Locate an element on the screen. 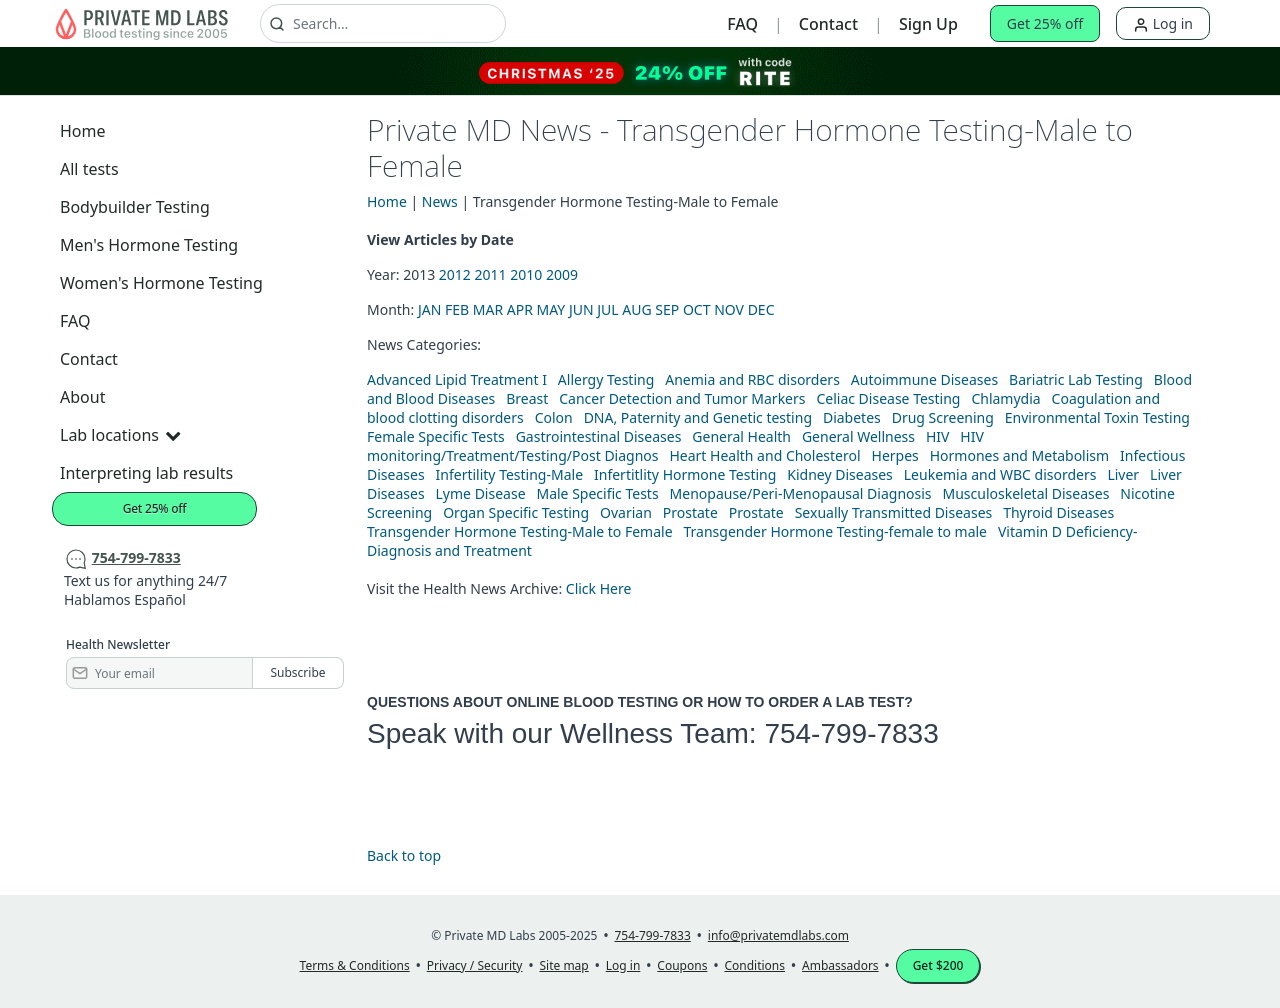 The width and height of the screenshot is (1280, 1008). General Health is located at coordinates (741, 436).